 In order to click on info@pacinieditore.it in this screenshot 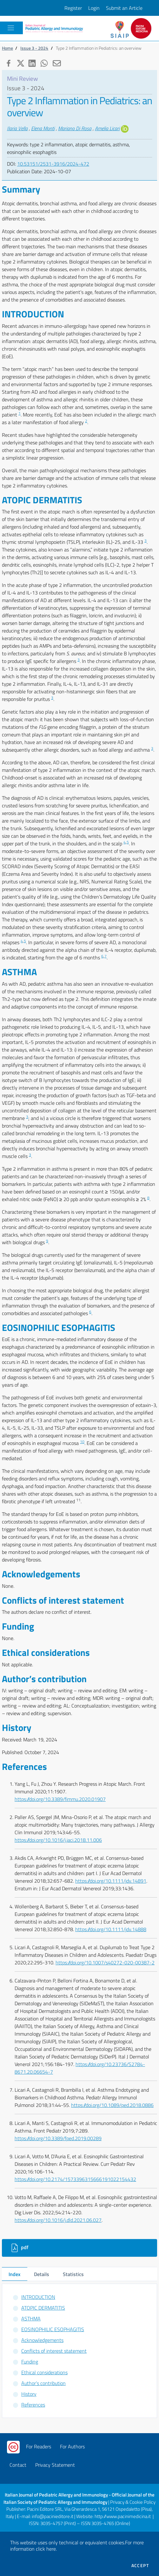, I will do `click(52, 2516)`.